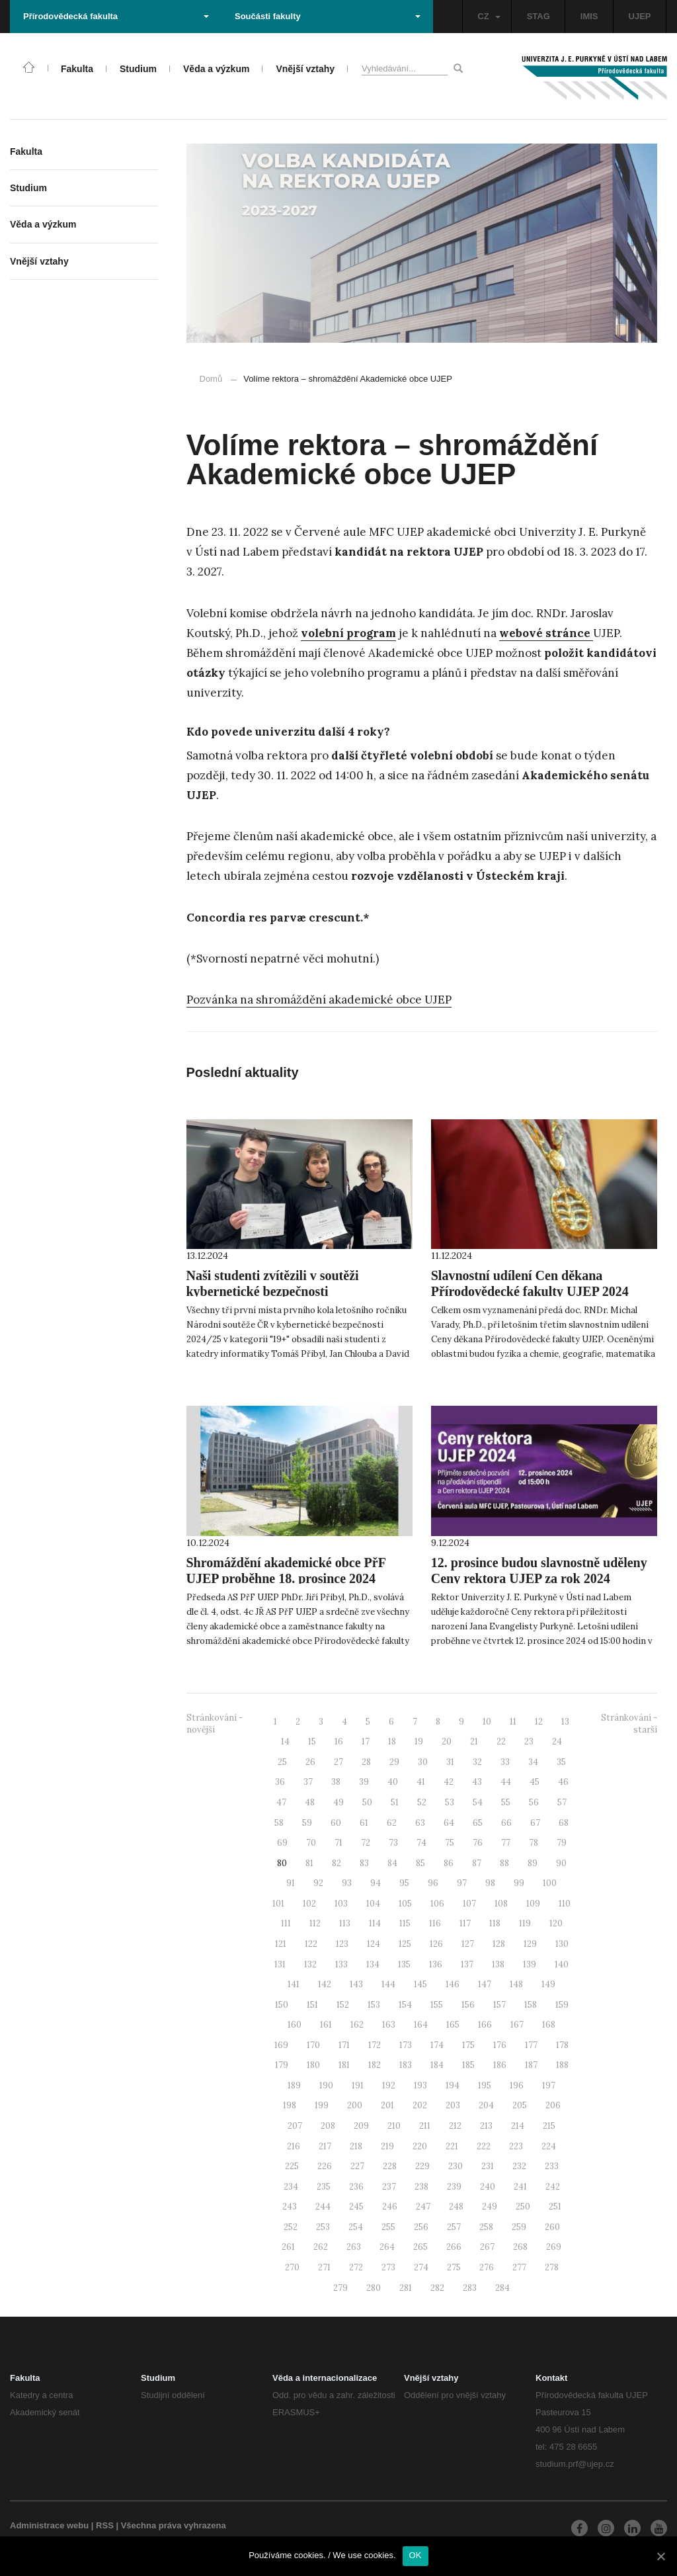 The image size is (677, 2576). I want to click on 115, so click(405, 1923).